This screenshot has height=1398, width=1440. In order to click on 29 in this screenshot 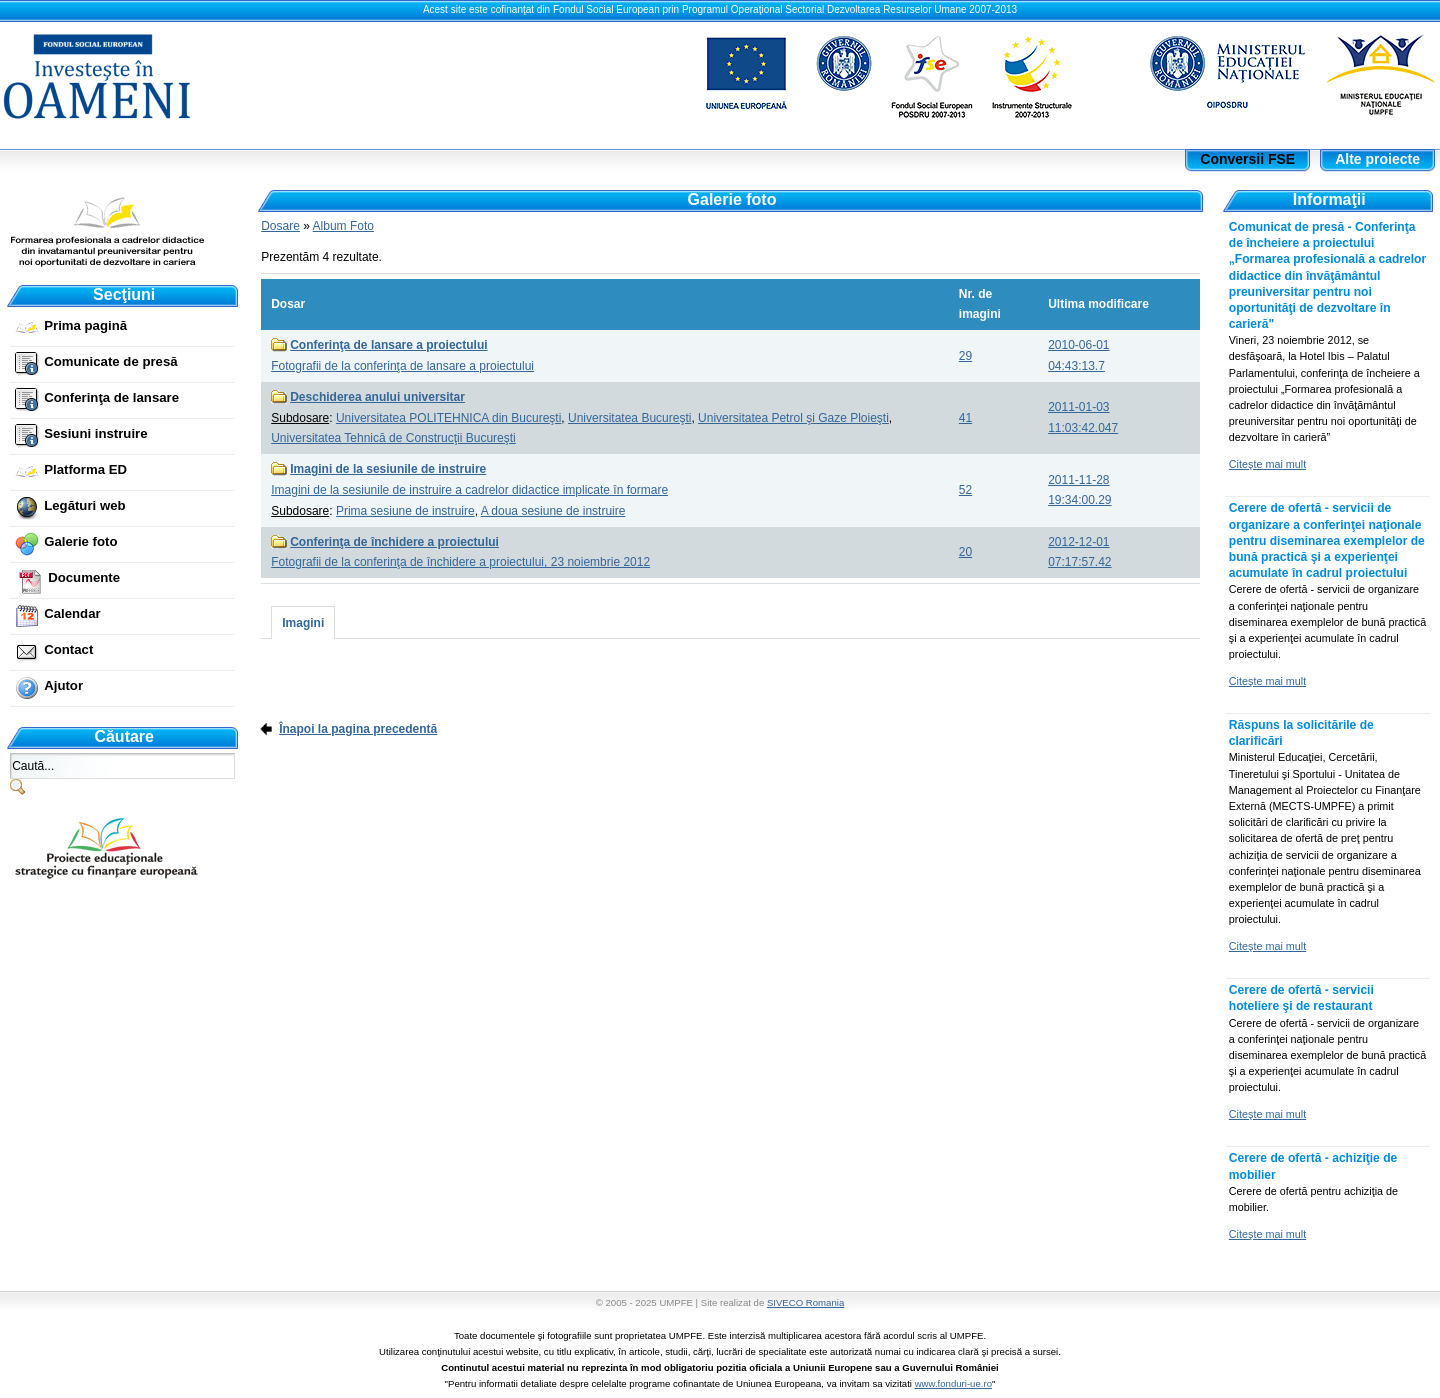, I will do `click(965, 356)`.